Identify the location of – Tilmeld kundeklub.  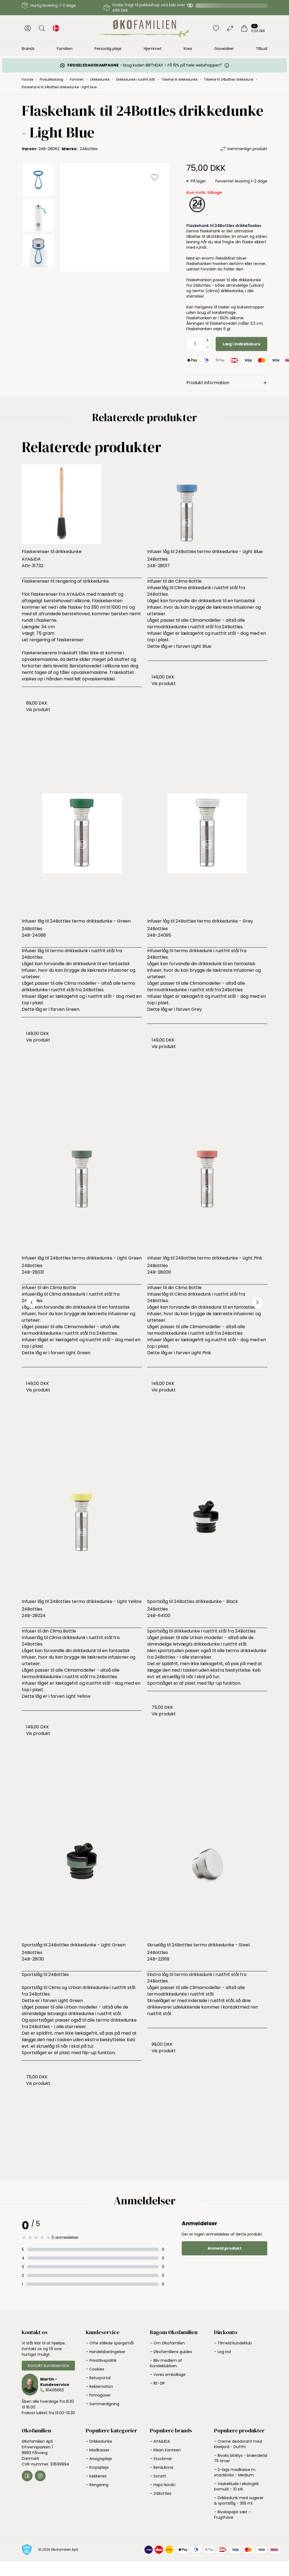
(233, 2343).